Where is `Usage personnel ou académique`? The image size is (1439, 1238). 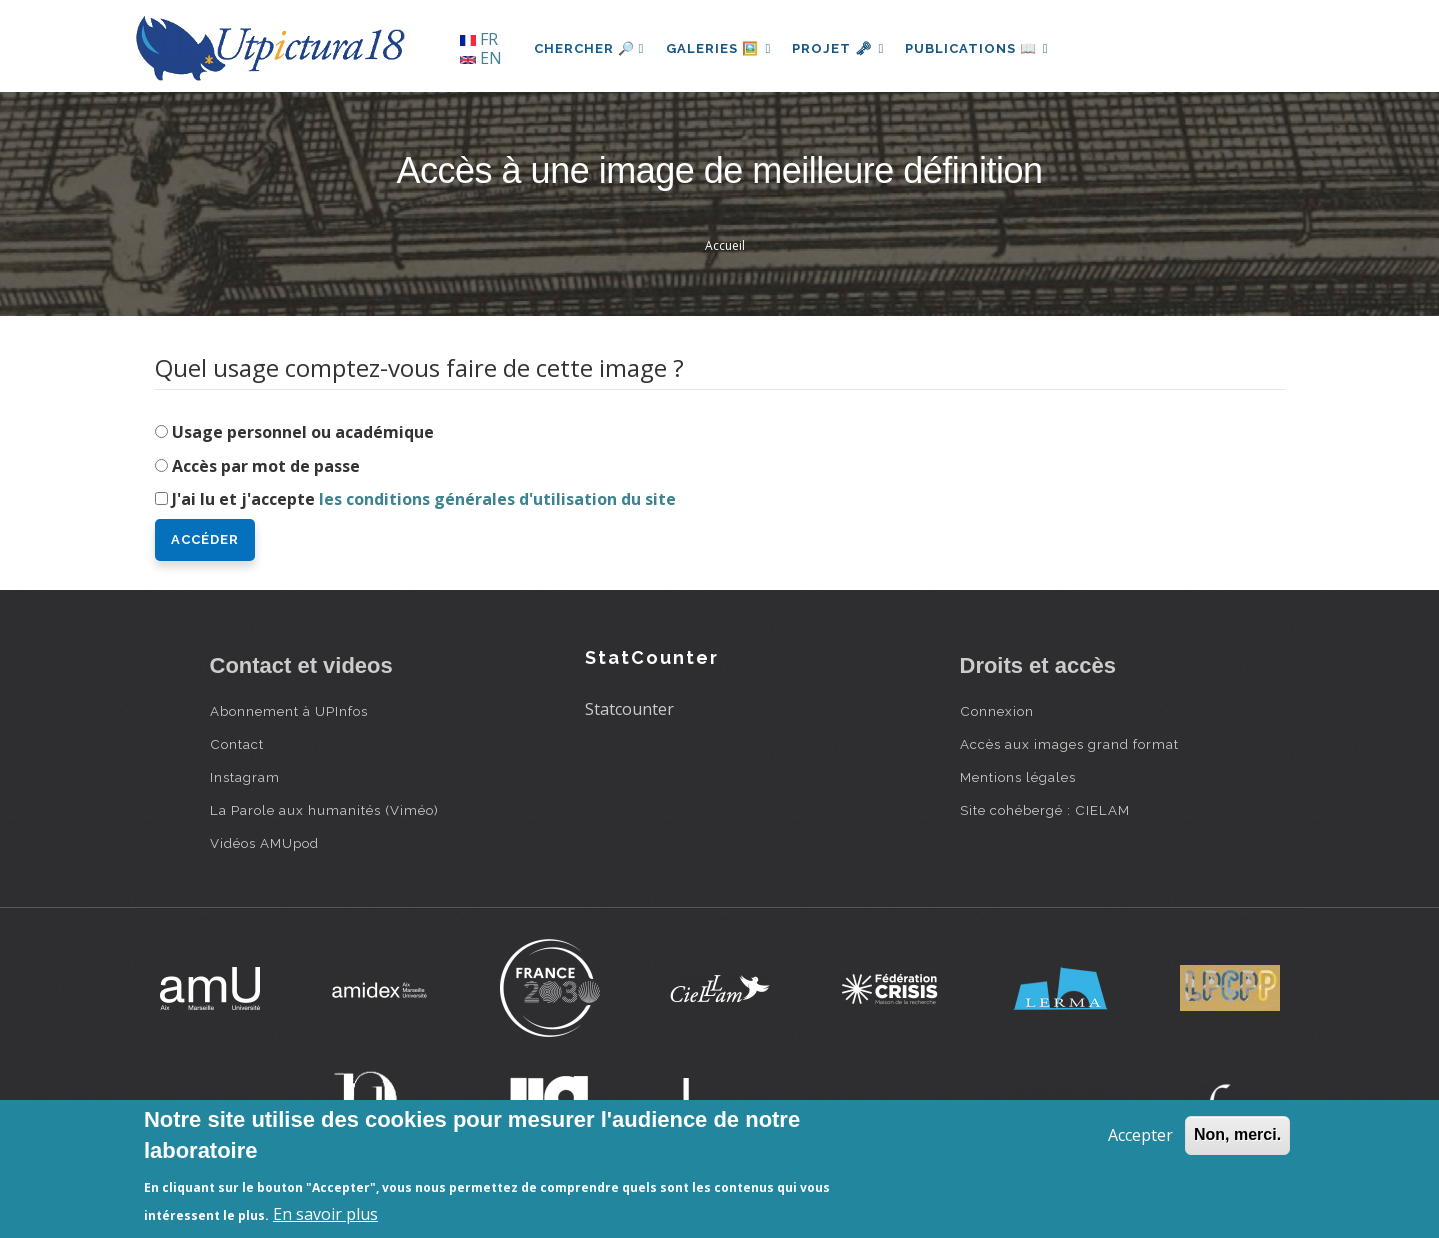 Usage personnel ou académique is located at coordinates (303, 432).